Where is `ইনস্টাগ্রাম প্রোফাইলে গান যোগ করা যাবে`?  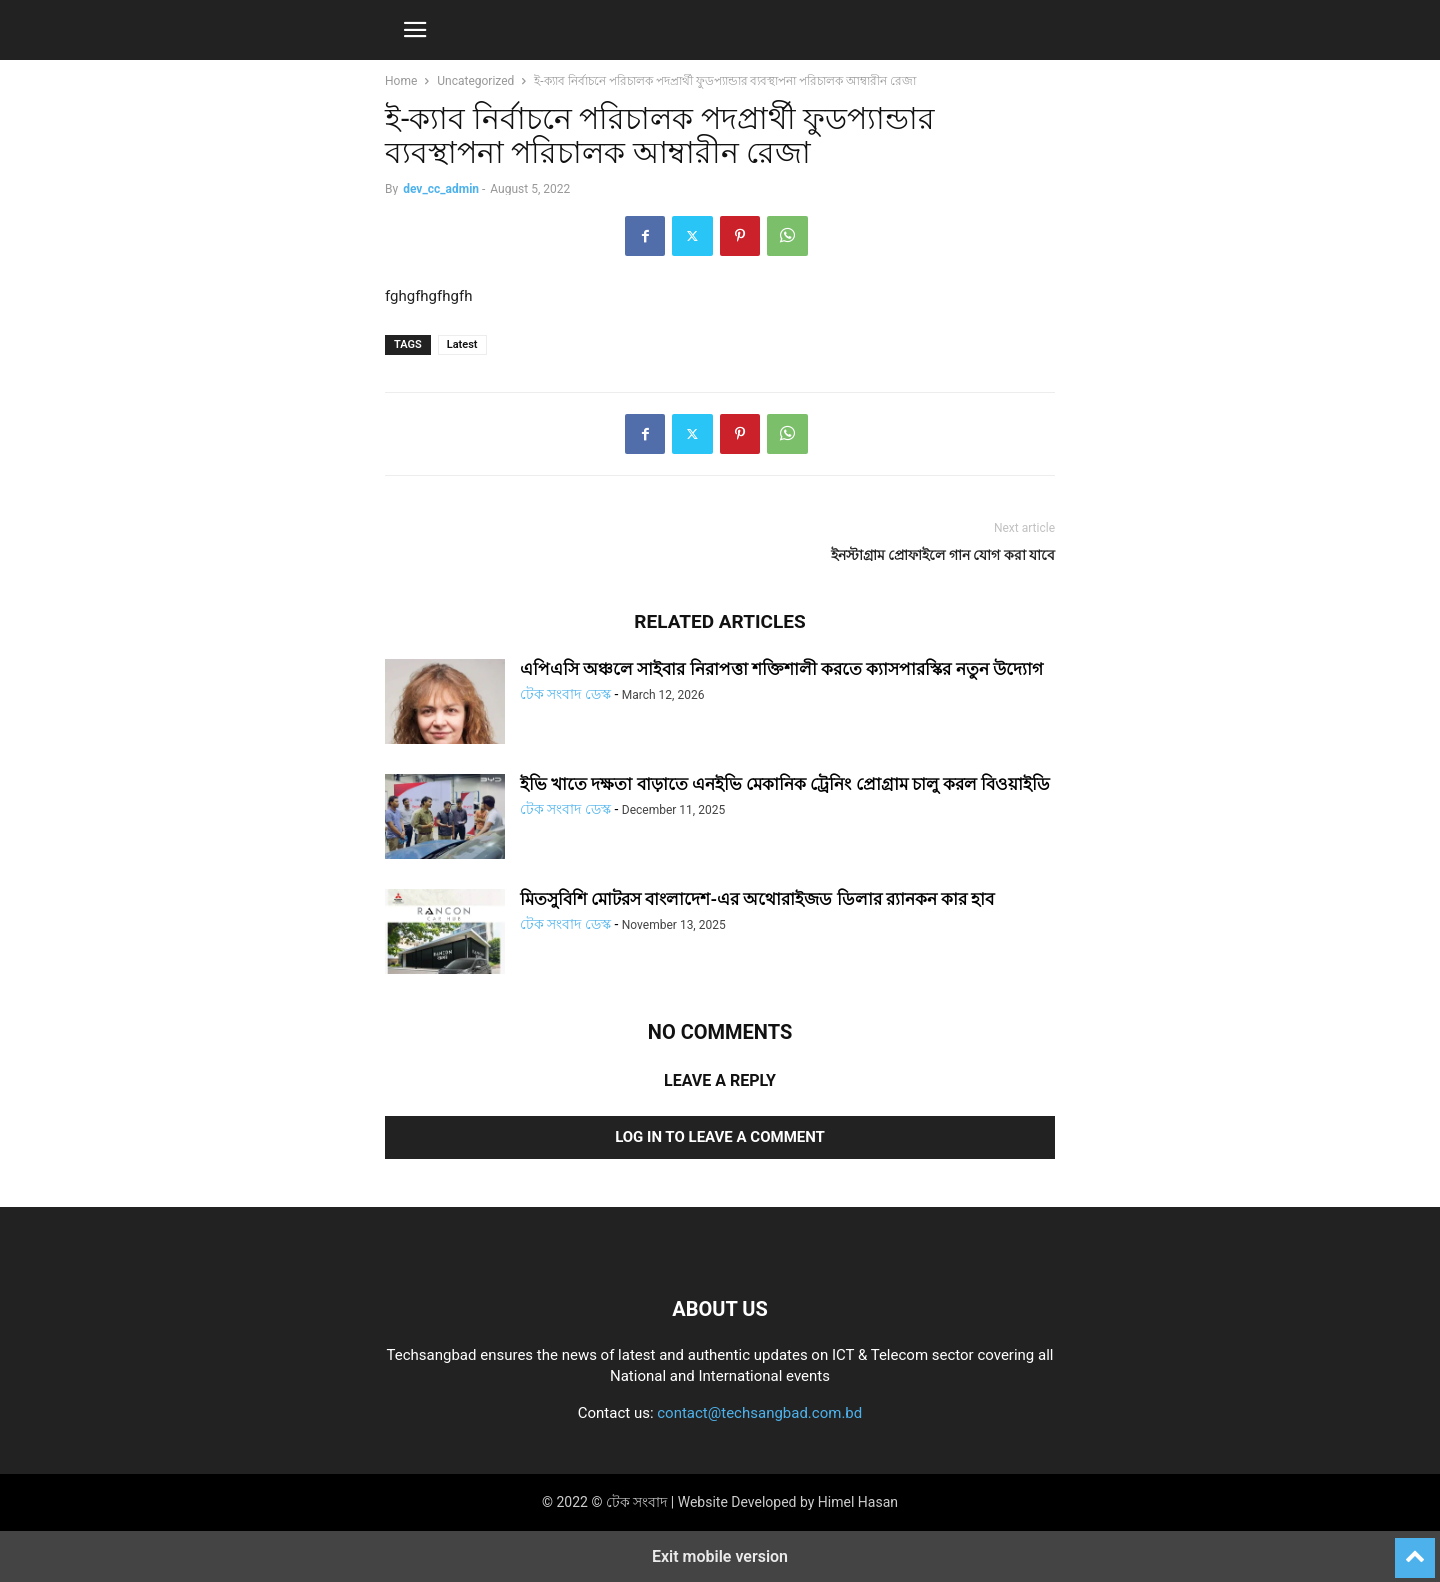 ইনস্টাগ্রাম প্রোফাইলে গান যোগ করা যাবে is located at coordinates (943, 555).